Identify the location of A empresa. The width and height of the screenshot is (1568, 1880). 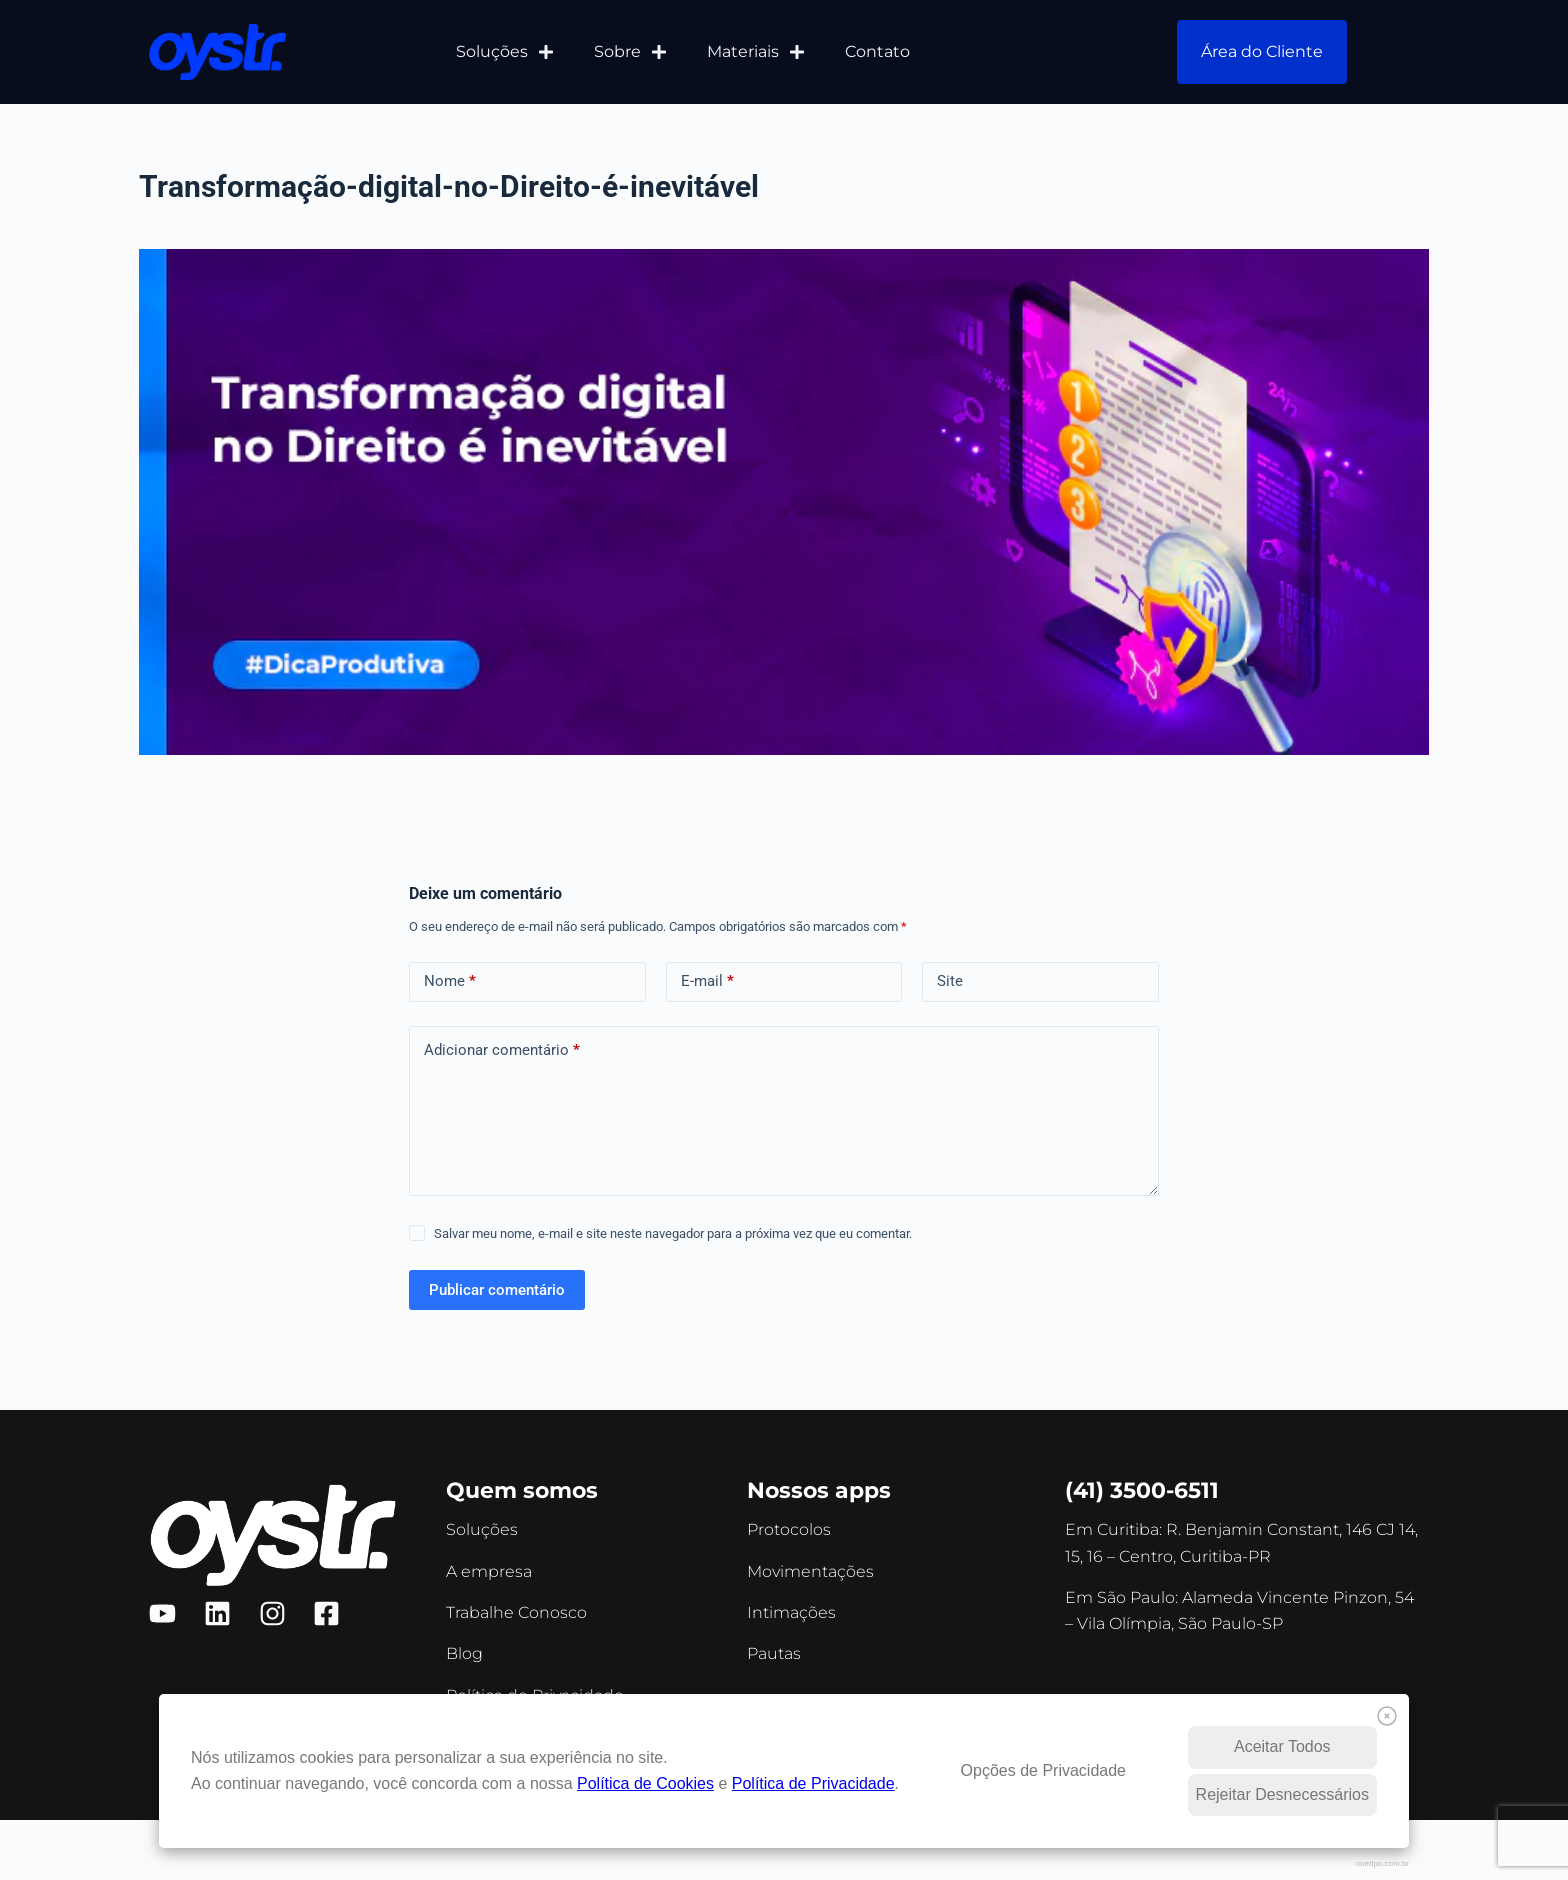
(489, 1571).